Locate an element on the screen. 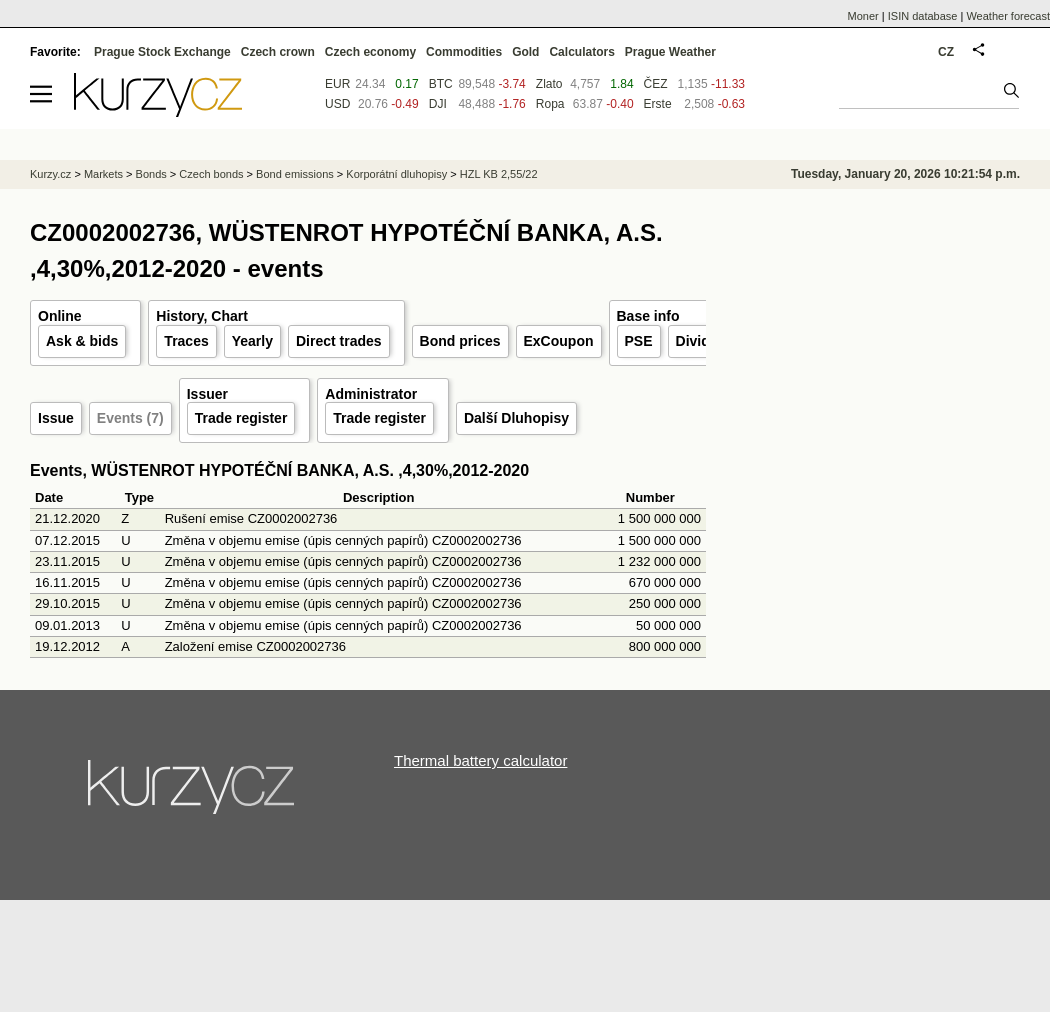 This screenshot has width=1050, height=1012. Korporátní dluhopisy is located at coordinates (396, 174).